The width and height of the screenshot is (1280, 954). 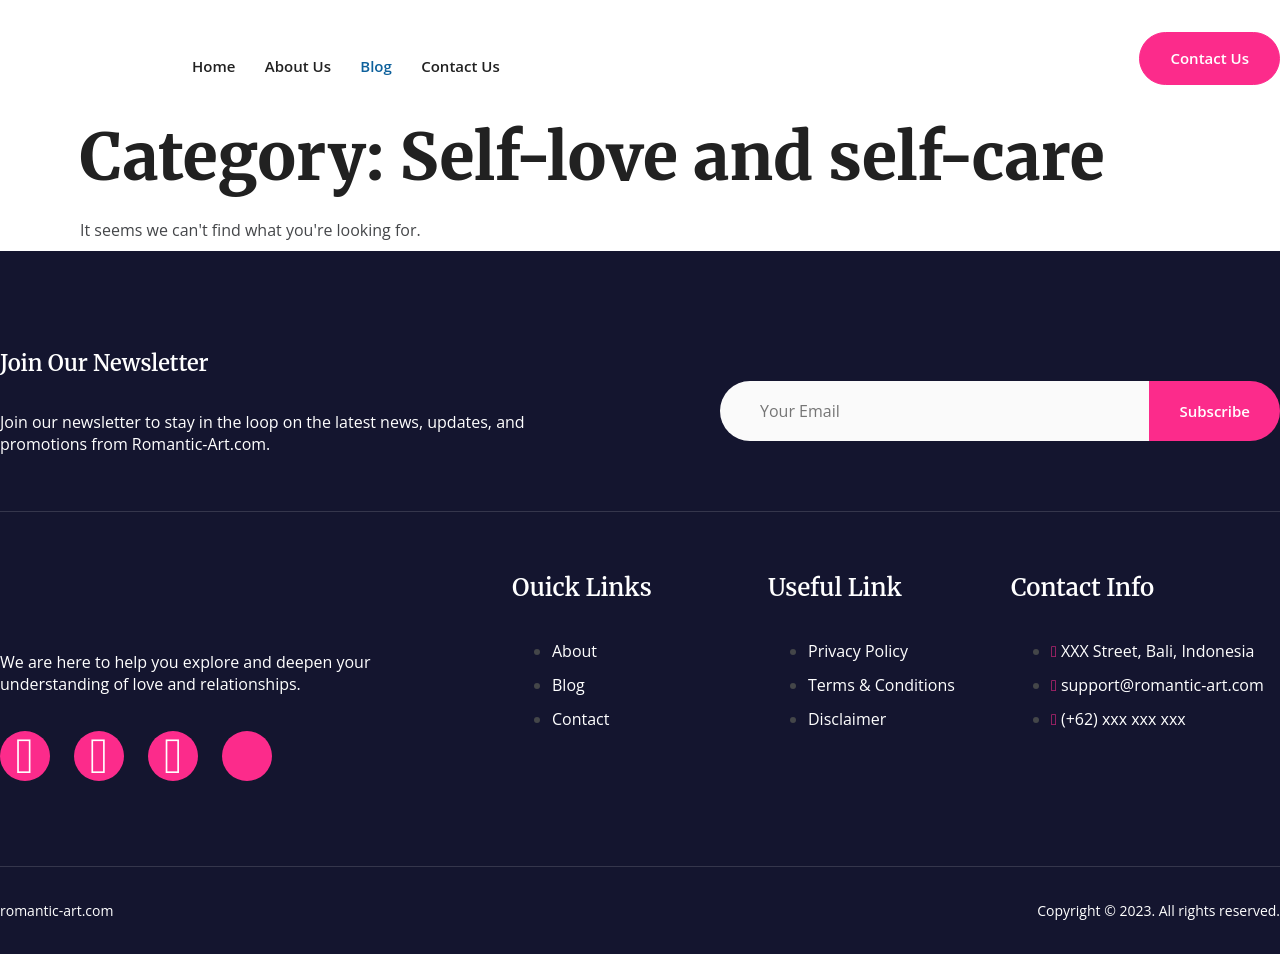 I want to click on Home, so click(x=213, y=66).